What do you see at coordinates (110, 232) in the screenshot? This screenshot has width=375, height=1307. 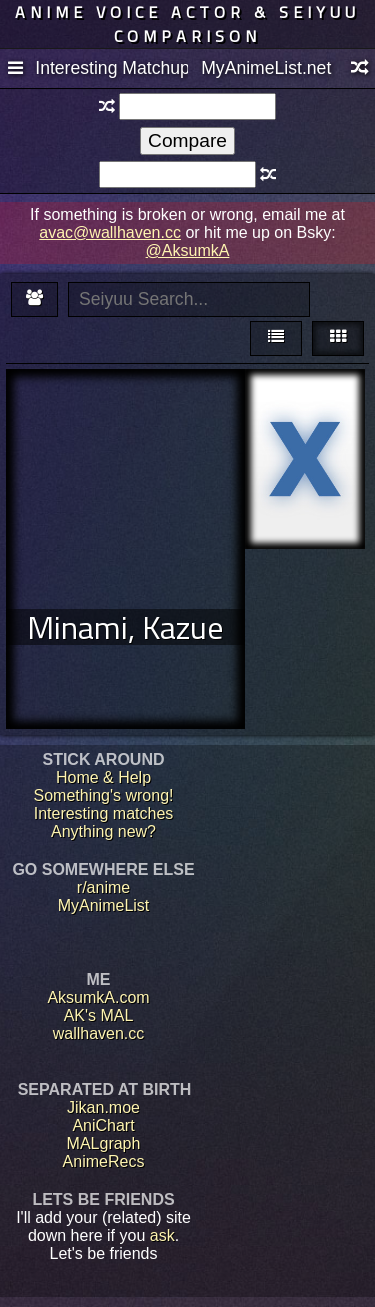 I see `avac@wallhaven.cc` at bounding box center [110, 232].